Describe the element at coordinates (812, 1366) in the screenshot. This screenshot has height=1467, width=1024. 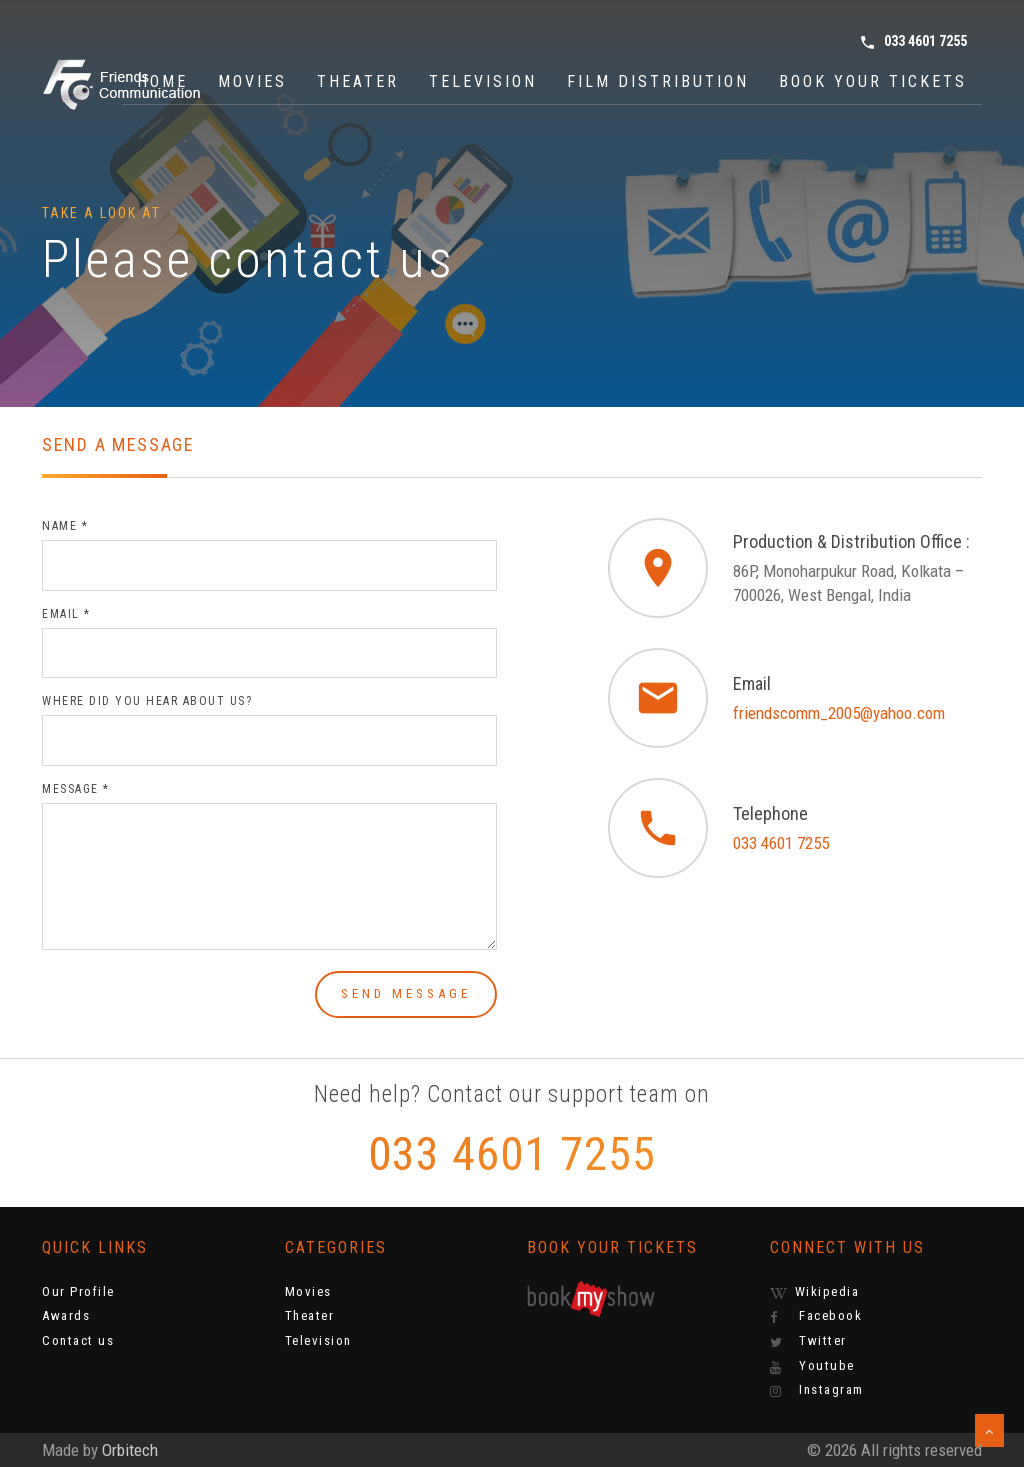
I see `Youtube` at that location.